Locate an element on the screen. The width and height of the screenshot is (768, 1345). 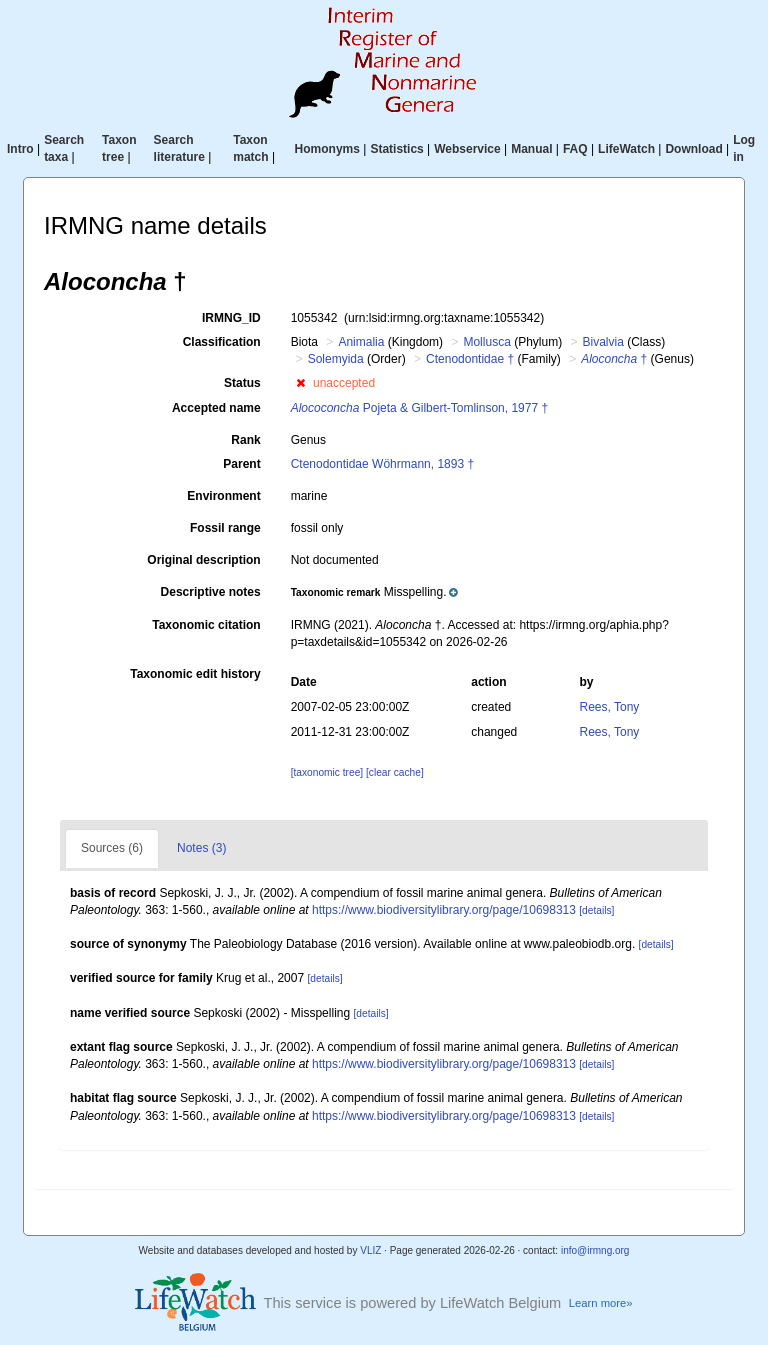
Homonyms is located at coordinates (327, 149).